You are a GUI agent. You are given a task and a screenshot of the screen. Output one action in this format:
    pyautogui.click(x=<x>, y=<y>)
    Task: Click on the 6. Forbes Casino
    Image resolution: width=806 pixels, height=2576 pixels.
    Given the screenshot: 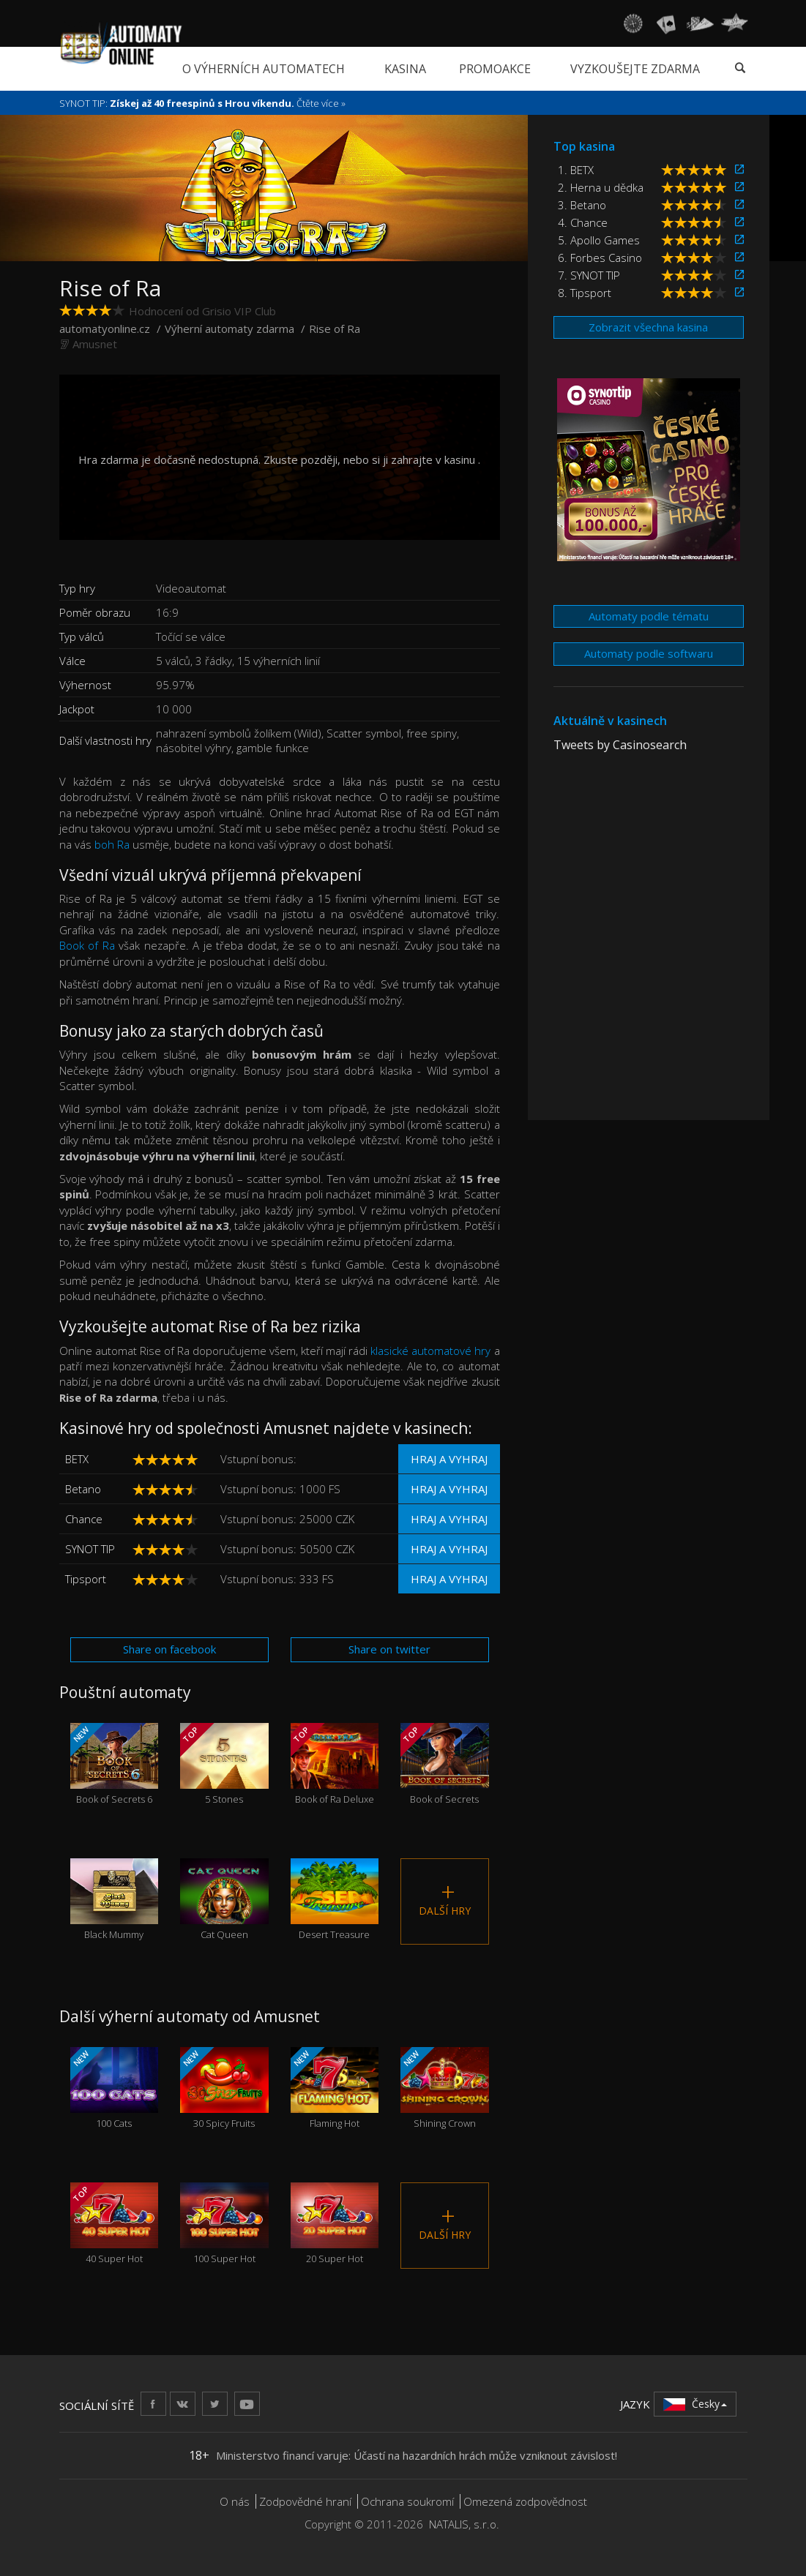 What is the action you would take?
    pyautogui.click(x=600, y=257)
    